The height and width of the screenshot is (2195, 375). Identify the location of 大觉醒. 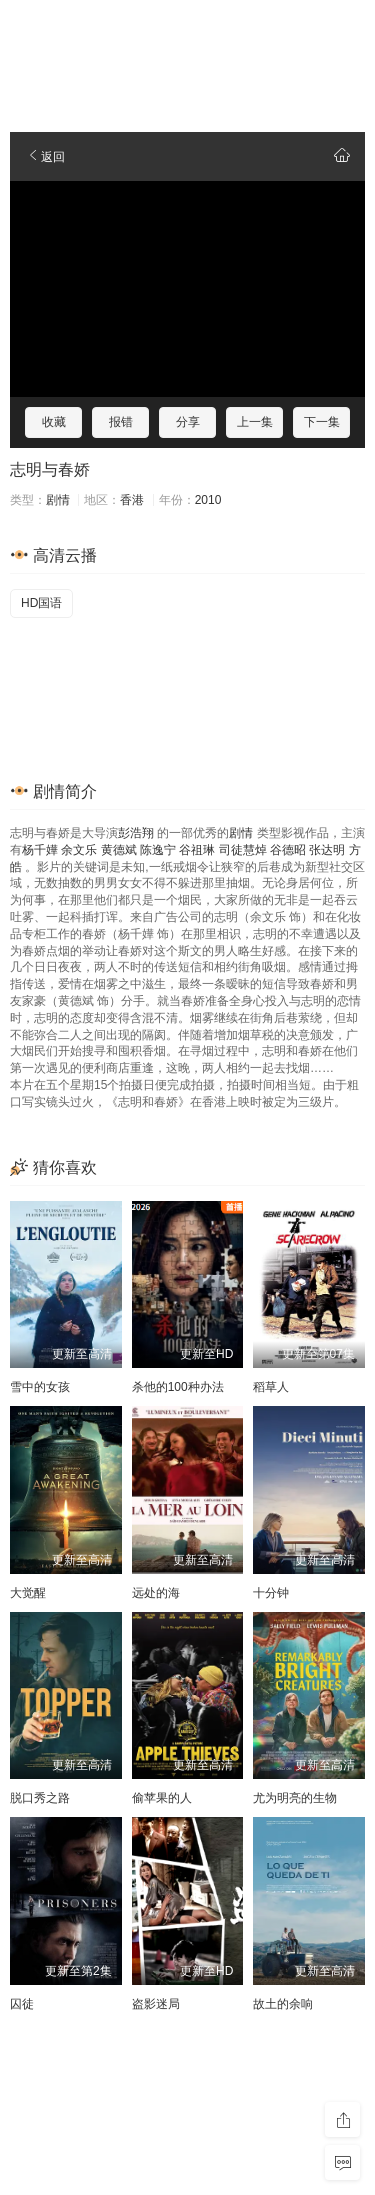
(28, 1593).